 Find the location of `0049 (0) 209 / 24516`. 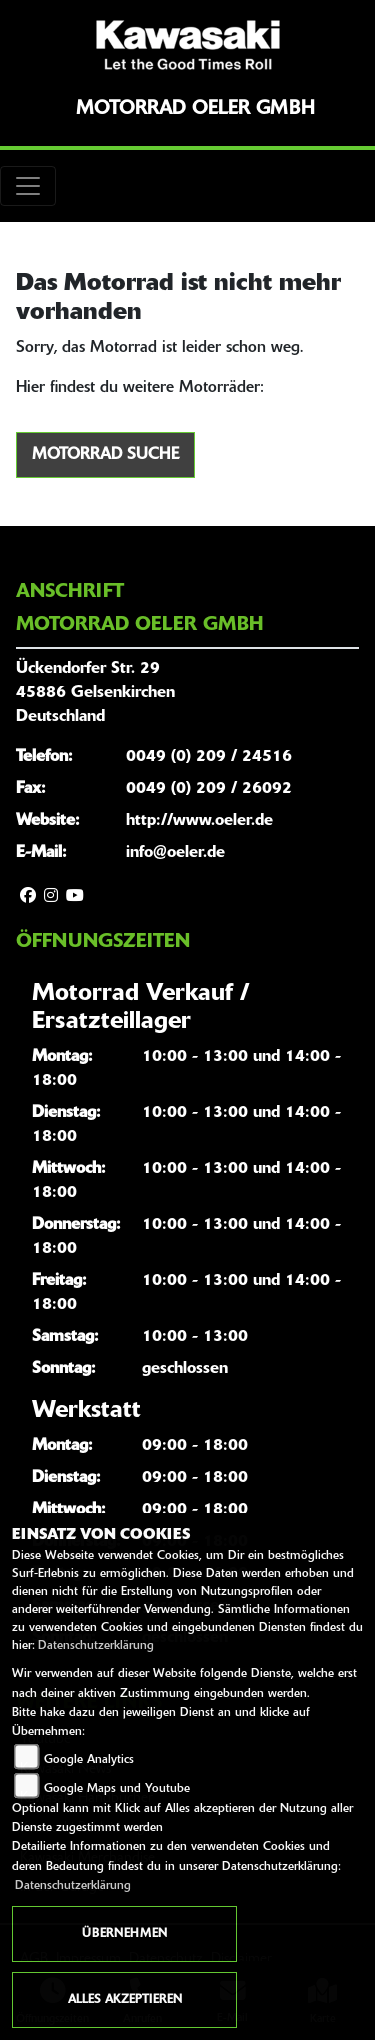

0049 (0) 209 / 24516 is located at coordinates (209, 757).